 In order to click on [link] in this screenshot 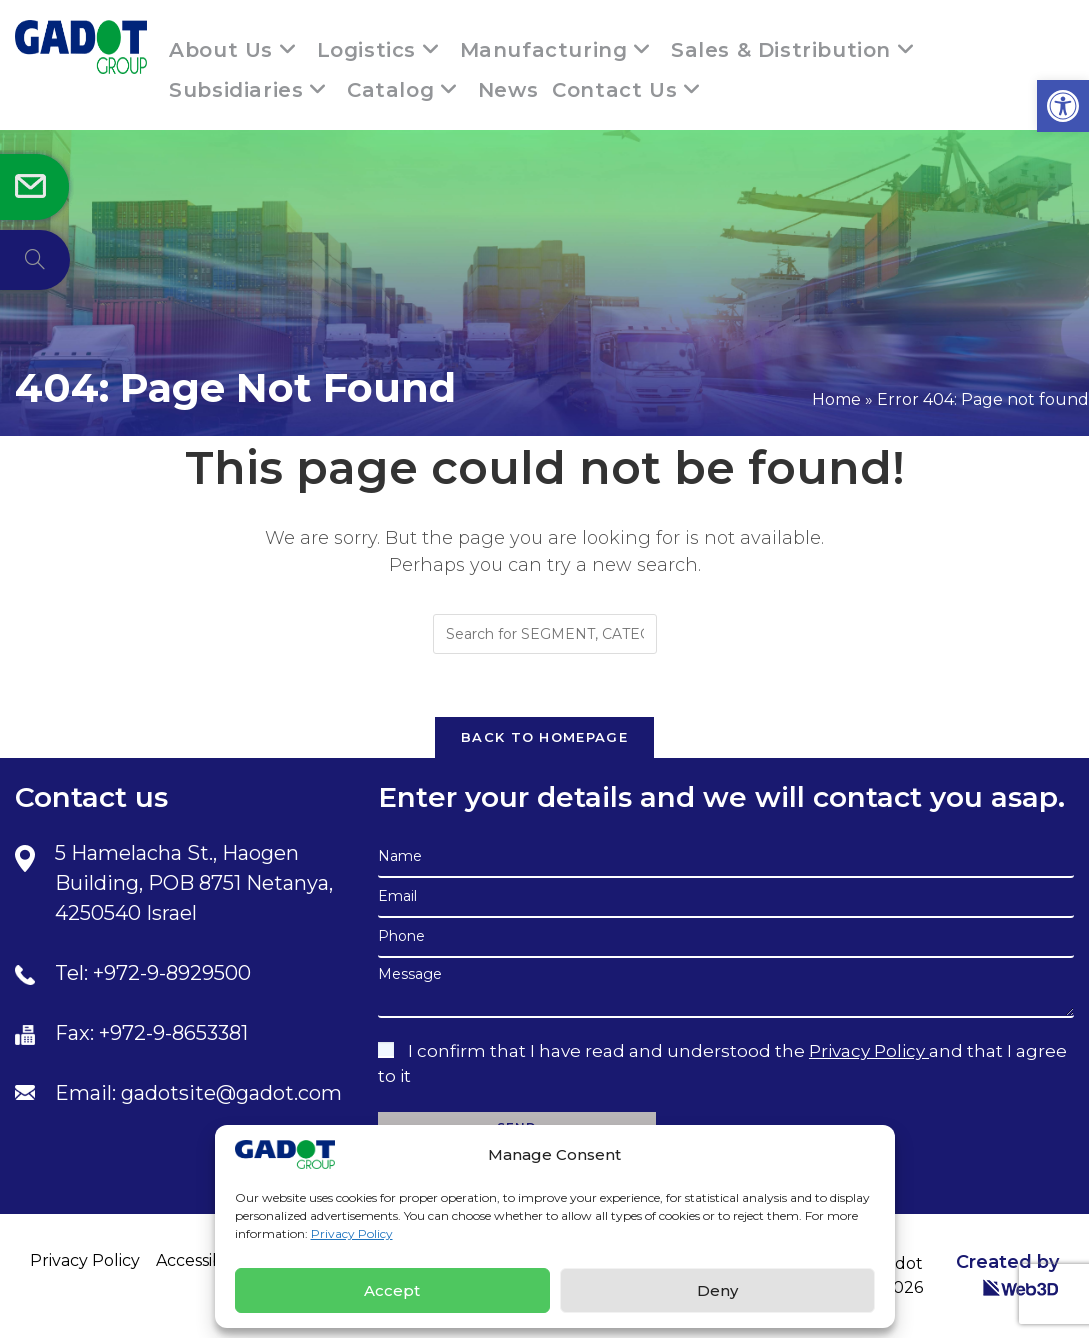, I will do `click(1063, 106)`.